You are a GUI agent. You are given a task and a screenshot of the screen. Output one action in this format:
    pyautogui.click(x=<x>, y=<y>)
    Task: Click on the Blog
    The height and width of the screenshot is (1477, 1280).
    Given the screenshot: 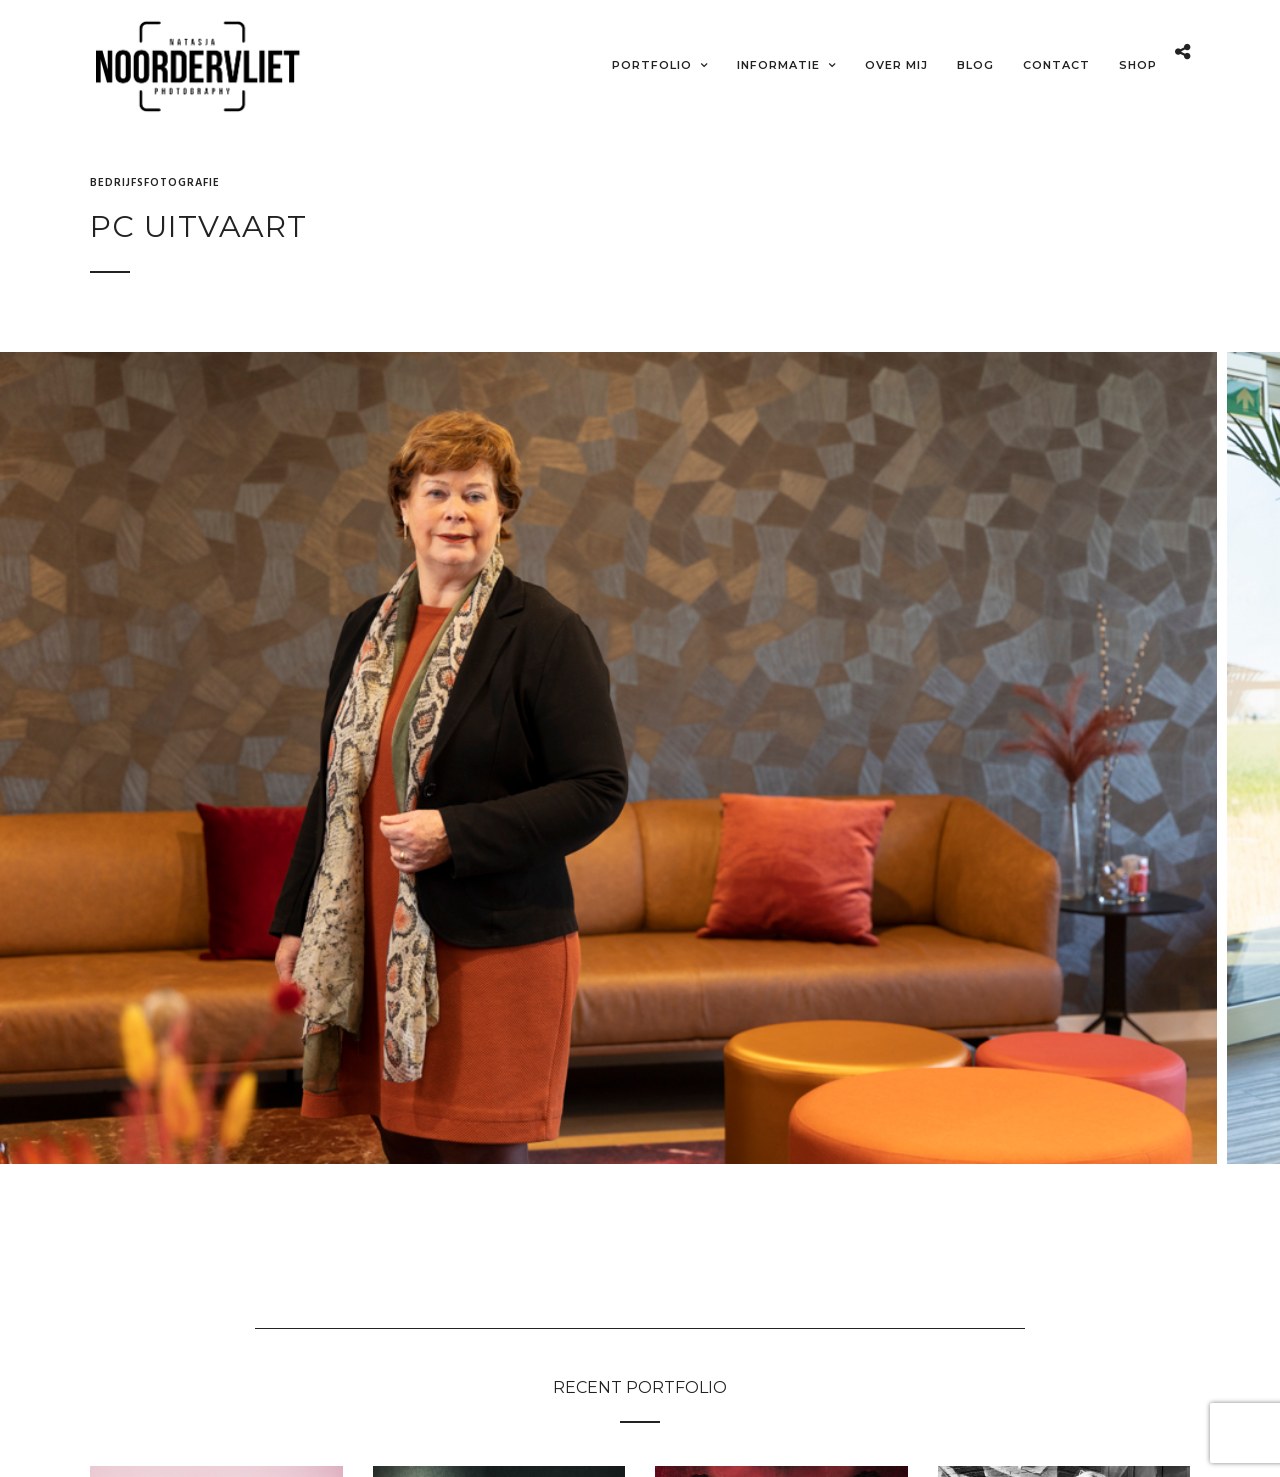 What is the action you would take?
    pyautogui.click(x=975, y=65)
    